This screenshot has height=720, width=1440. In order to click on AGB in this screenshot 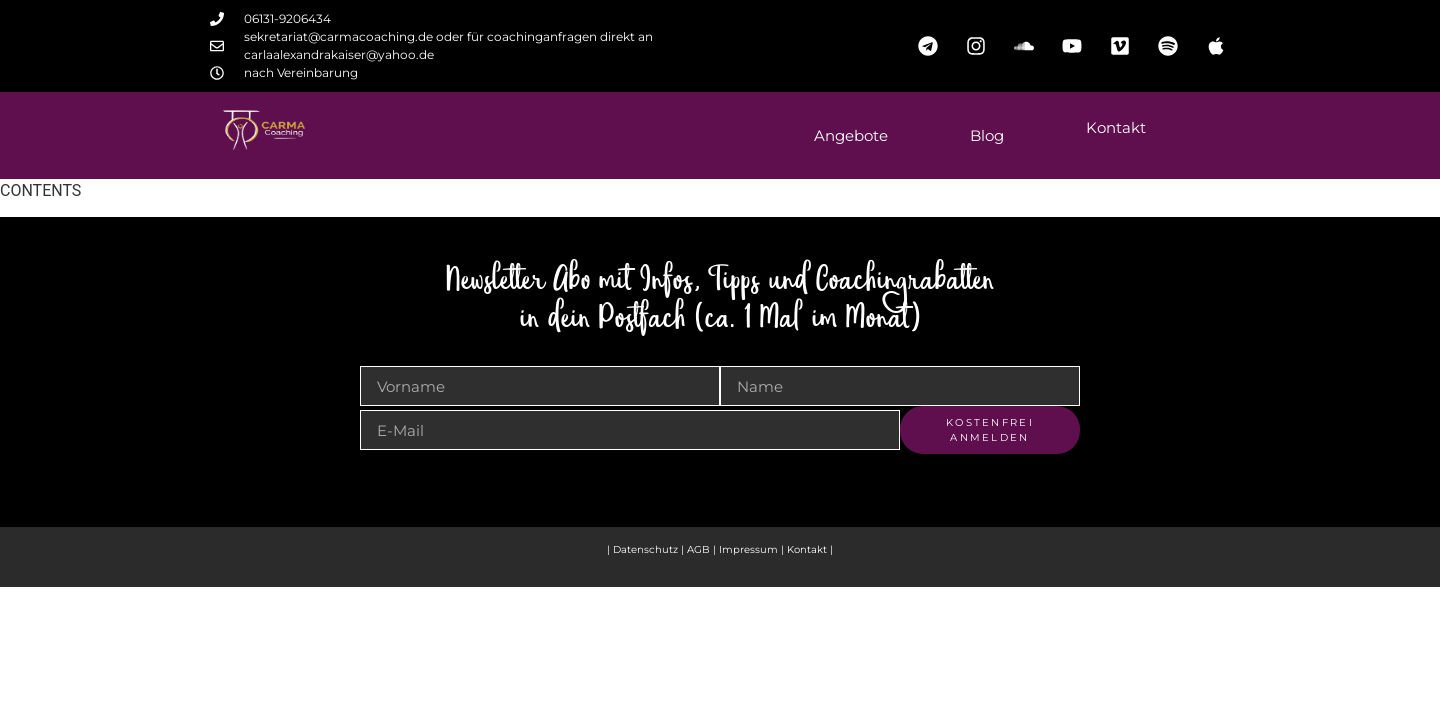, I will do `click(698, 549)`.